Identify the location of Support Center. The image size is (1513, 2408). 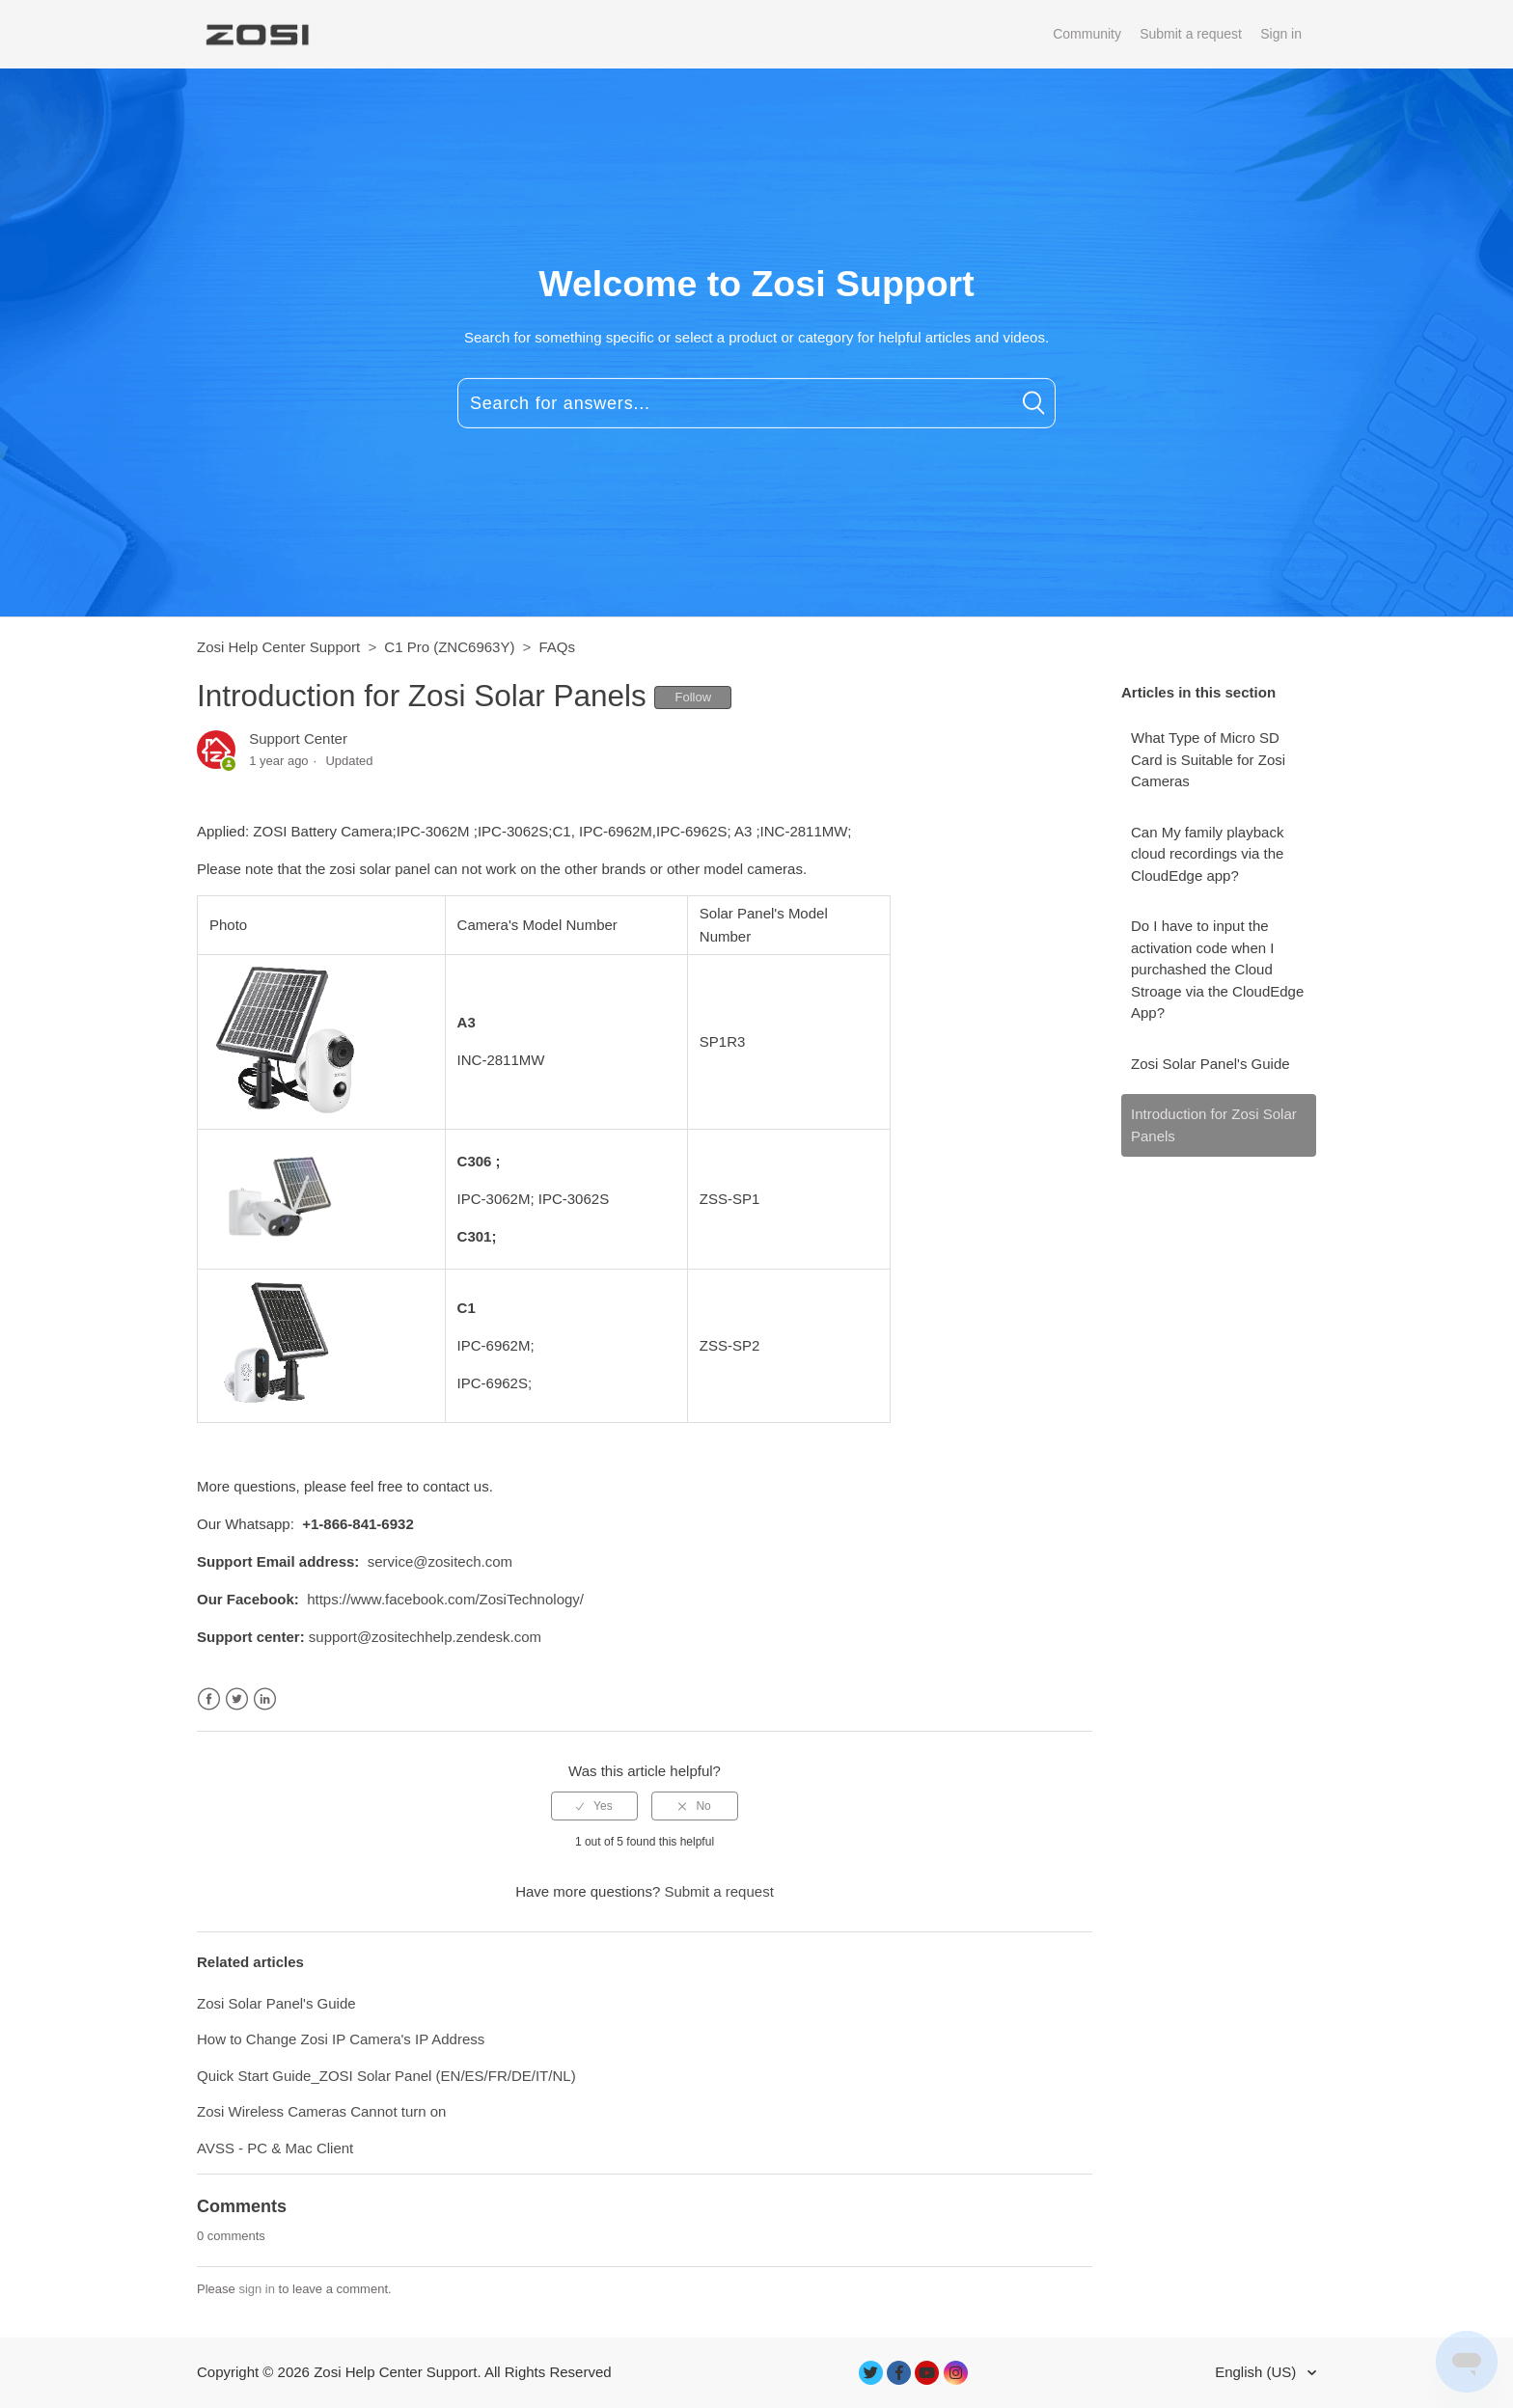
(298, 738).